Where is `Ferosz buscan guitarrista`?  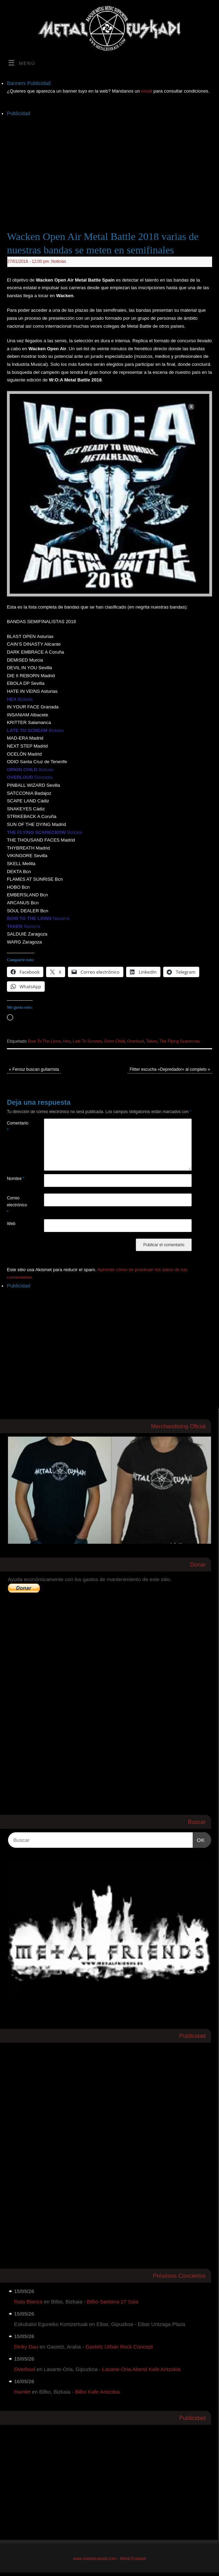
Ferosz buscan guitarrista is located at coordinates (34, 1069).